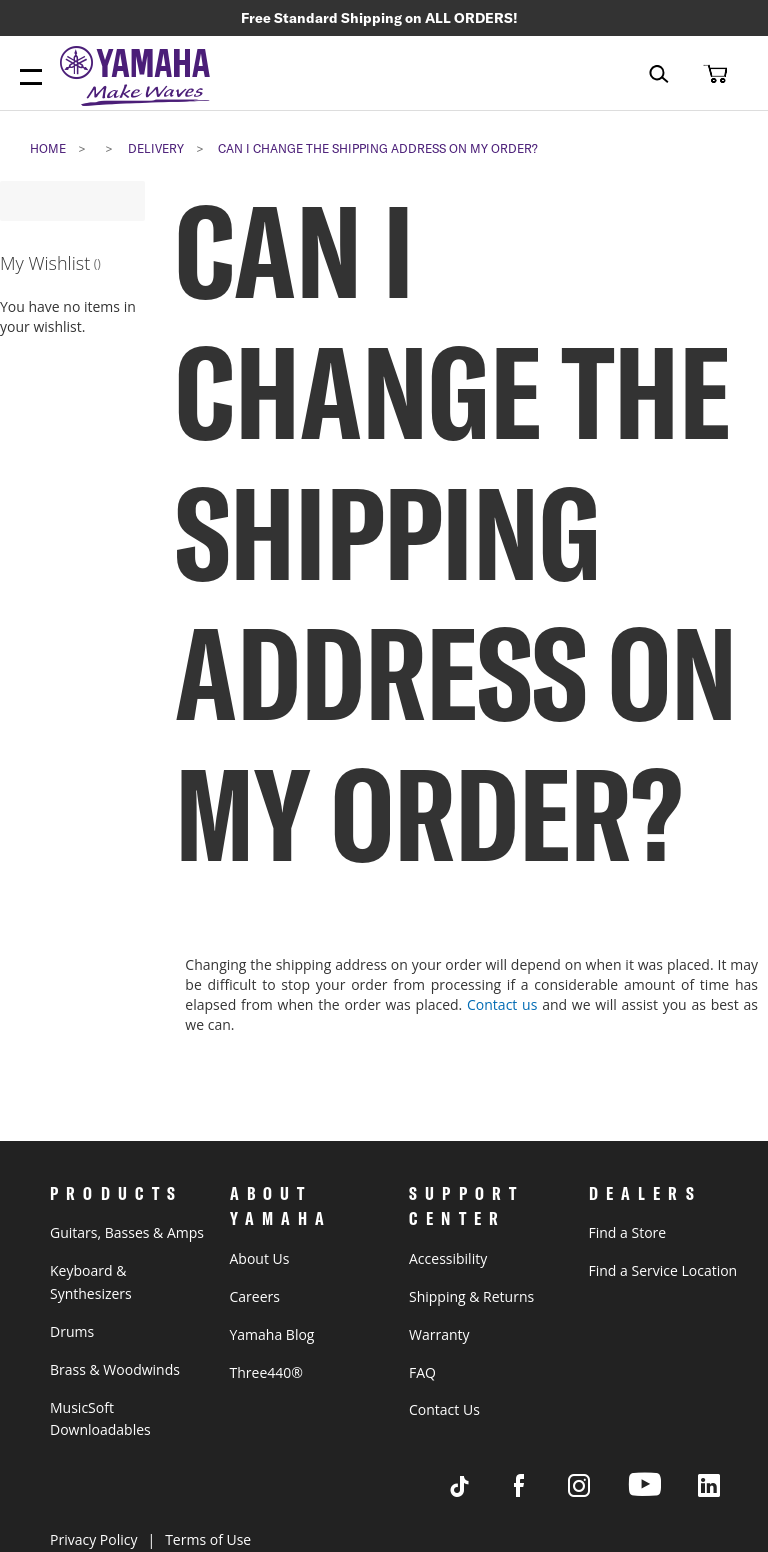 The image size is (768, 1552). Describe the element at coordinates (272, 1334) in the screenshot. I see `Yamaha Blog` at that location.